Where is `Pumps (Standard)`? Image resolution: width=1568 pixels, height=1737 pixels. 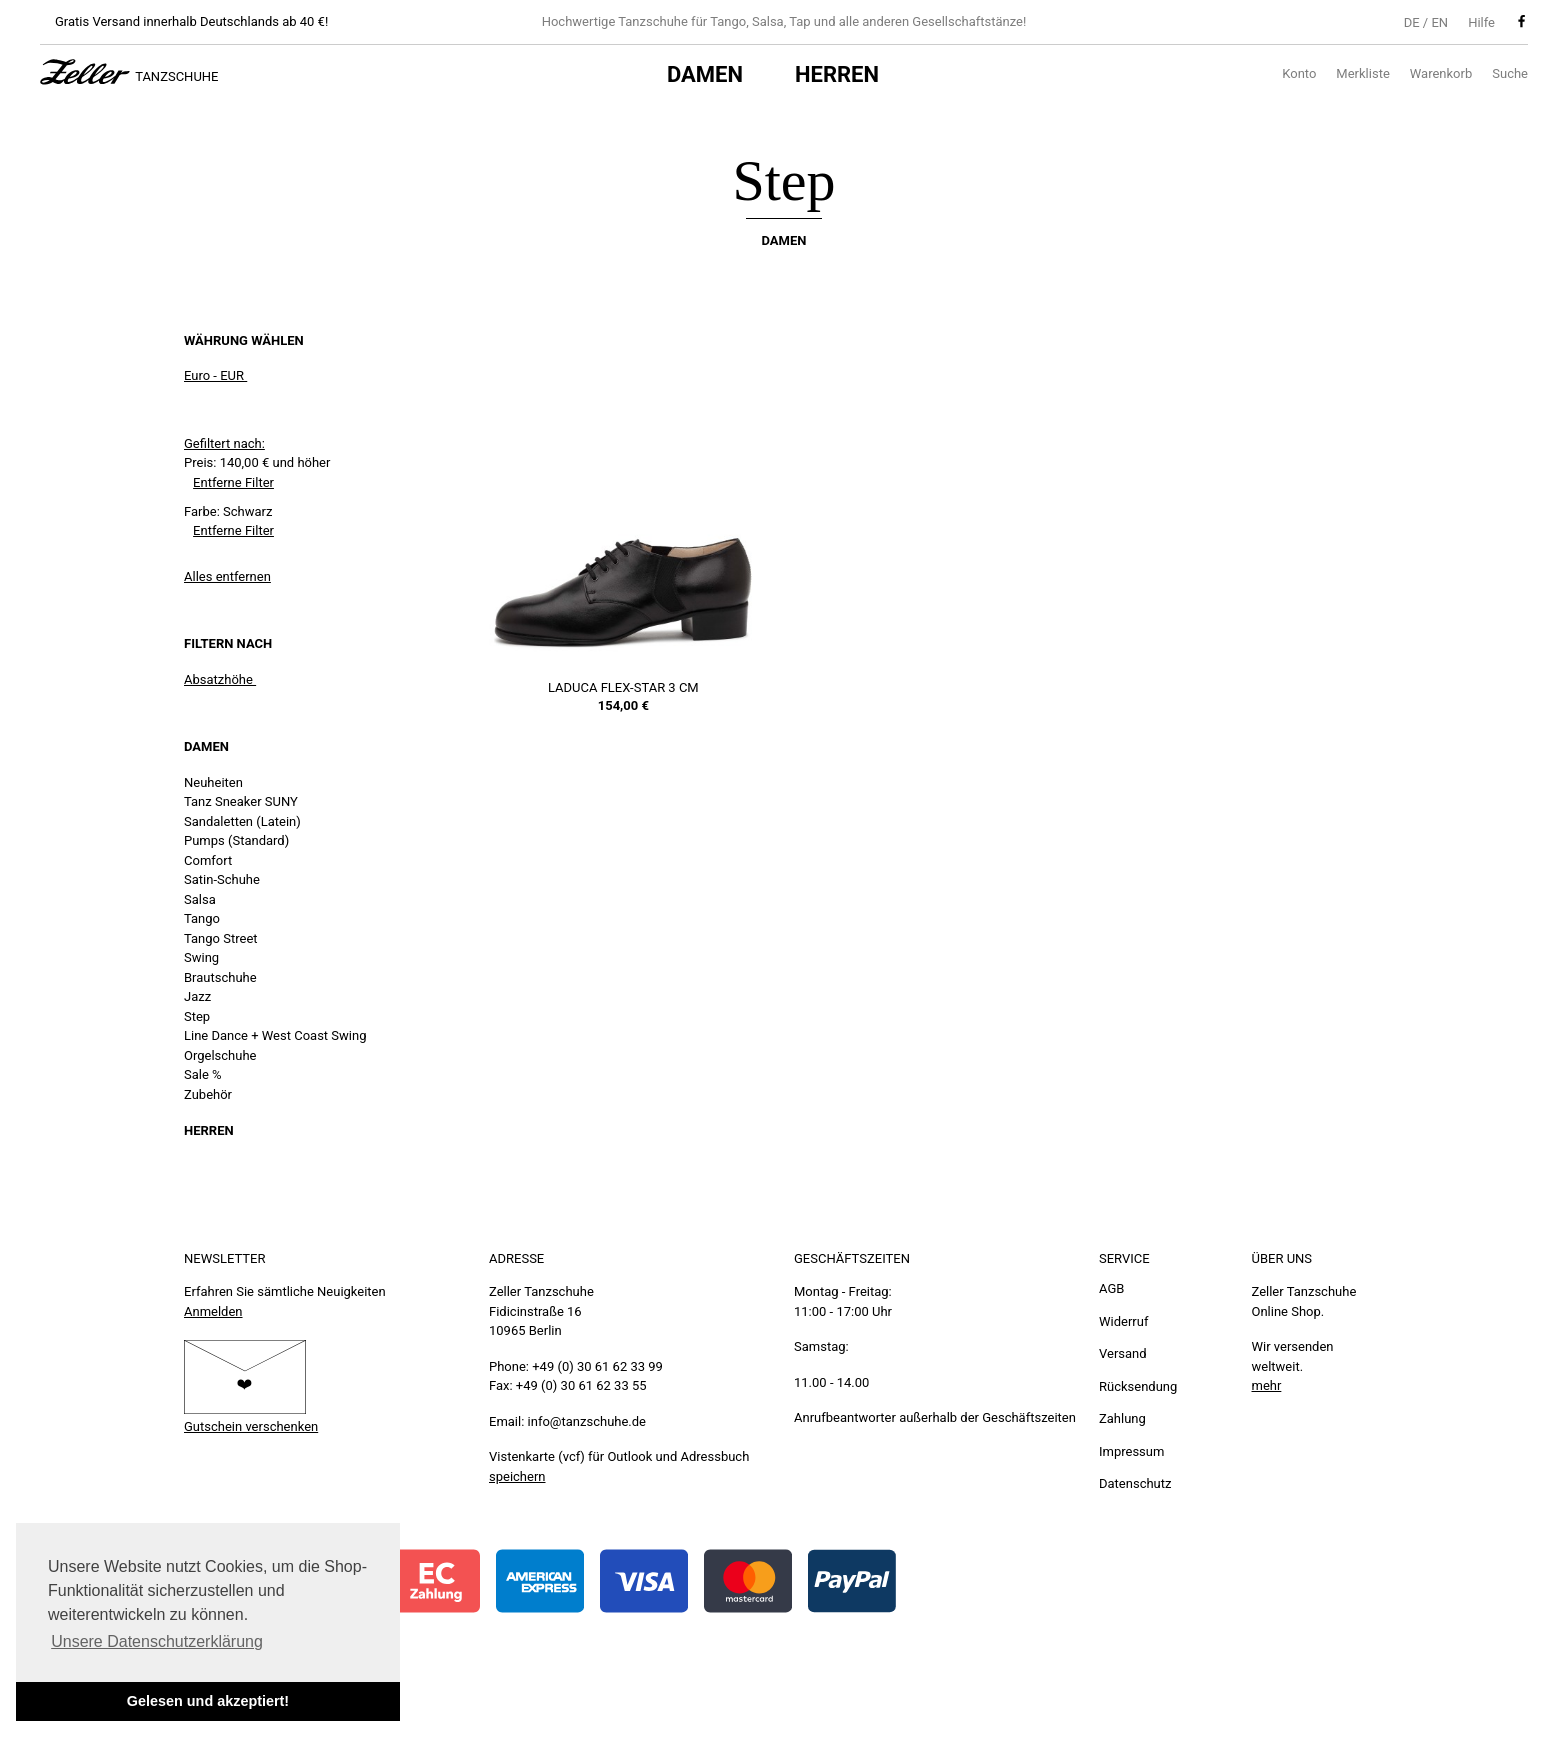
Pumps (Standard) is located at coordinates (236, 840).